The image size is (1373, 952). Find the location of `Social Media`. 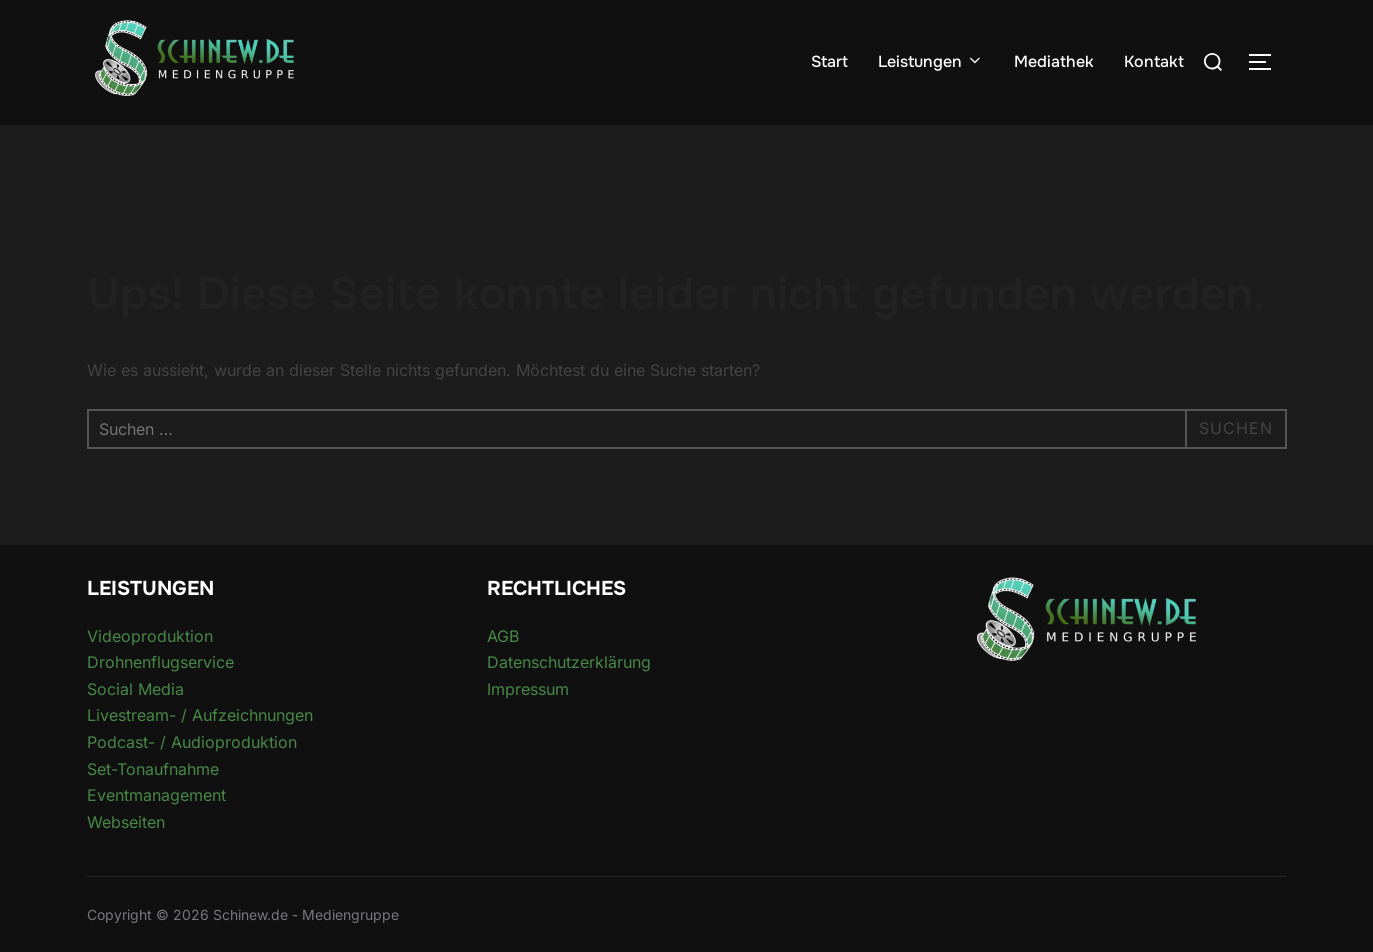

Social Media is located at coordinates (135, 689).